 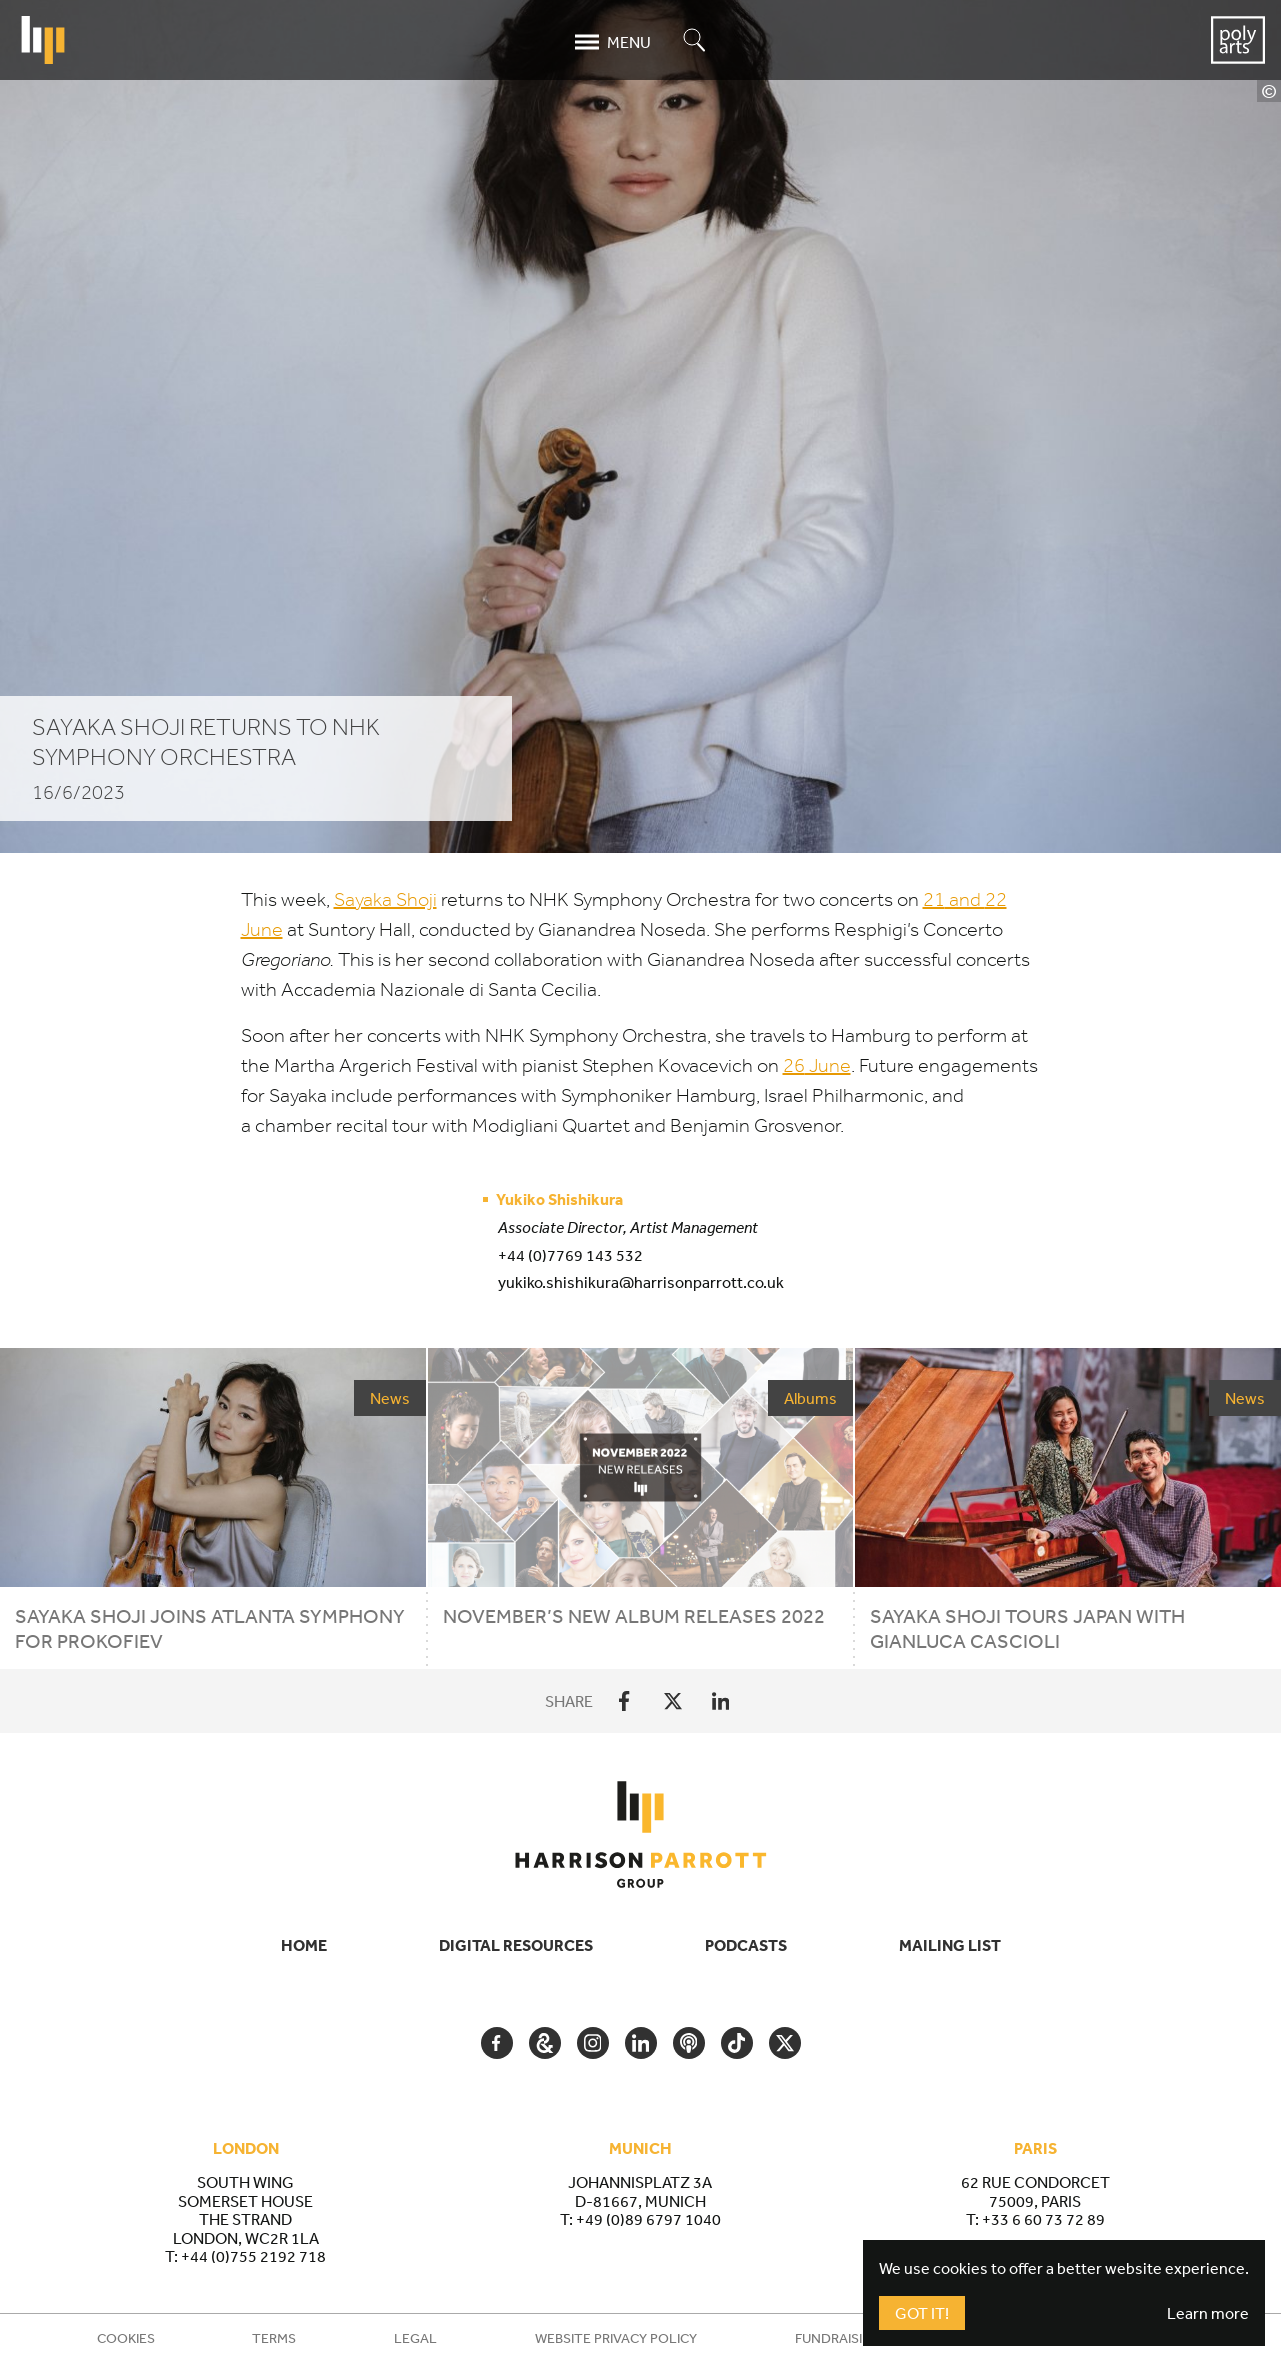 What do you see at coordinates (274, 2338) in the screenshot?
I see `Terms` at bounding box center [274, 2338].